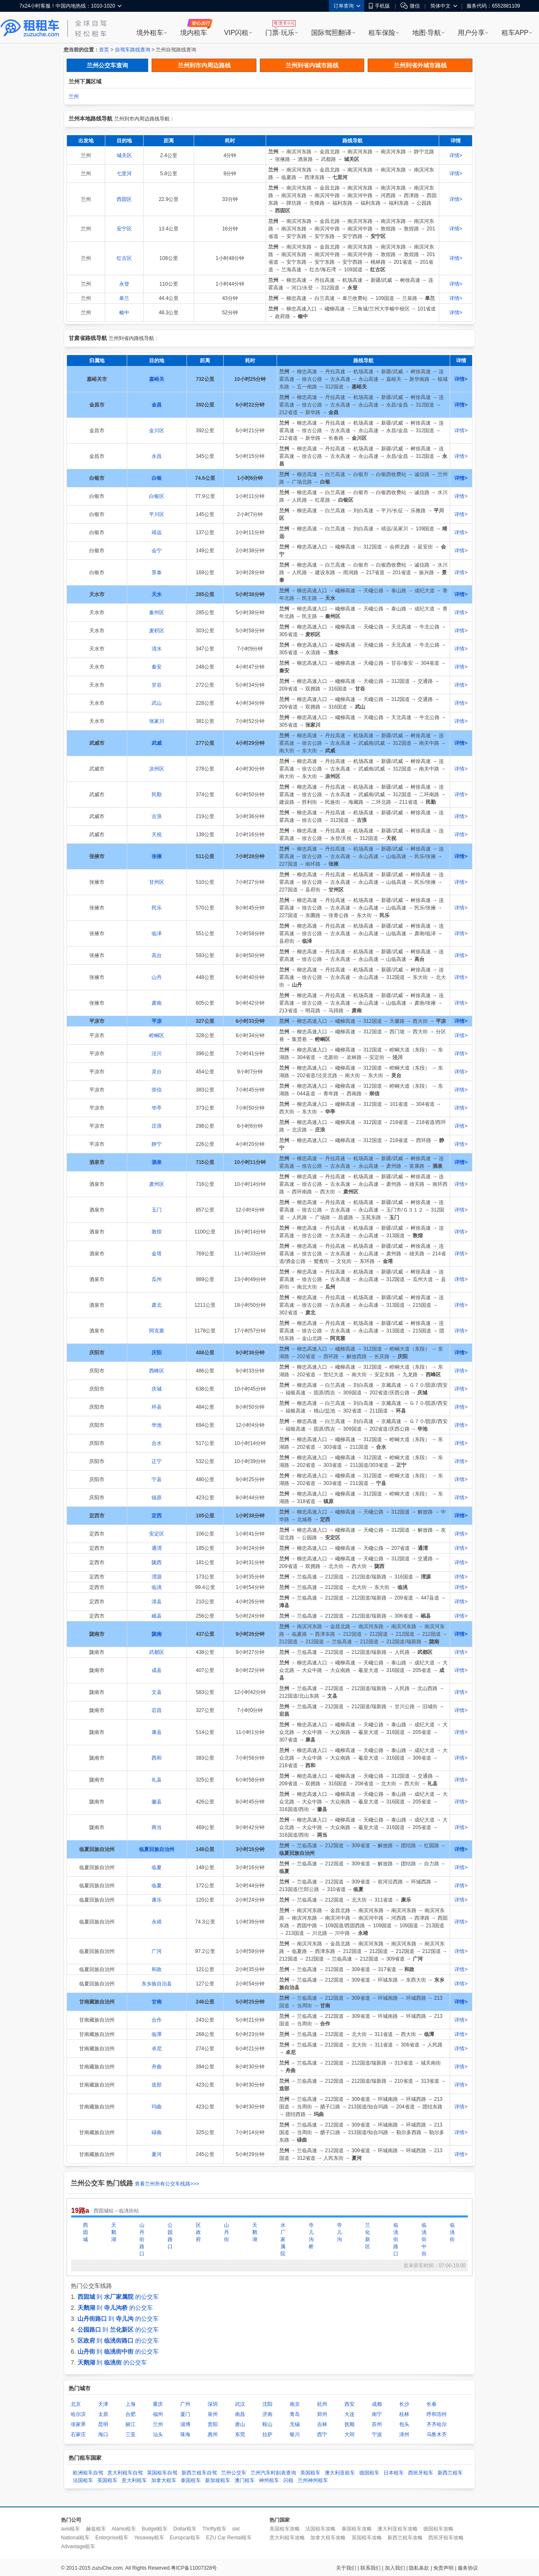 The image size is (539, 2576). What do you see at coordinates (157, 1232) in the screenshot?
I see `敦煌` at bounding box center [157, 1232].